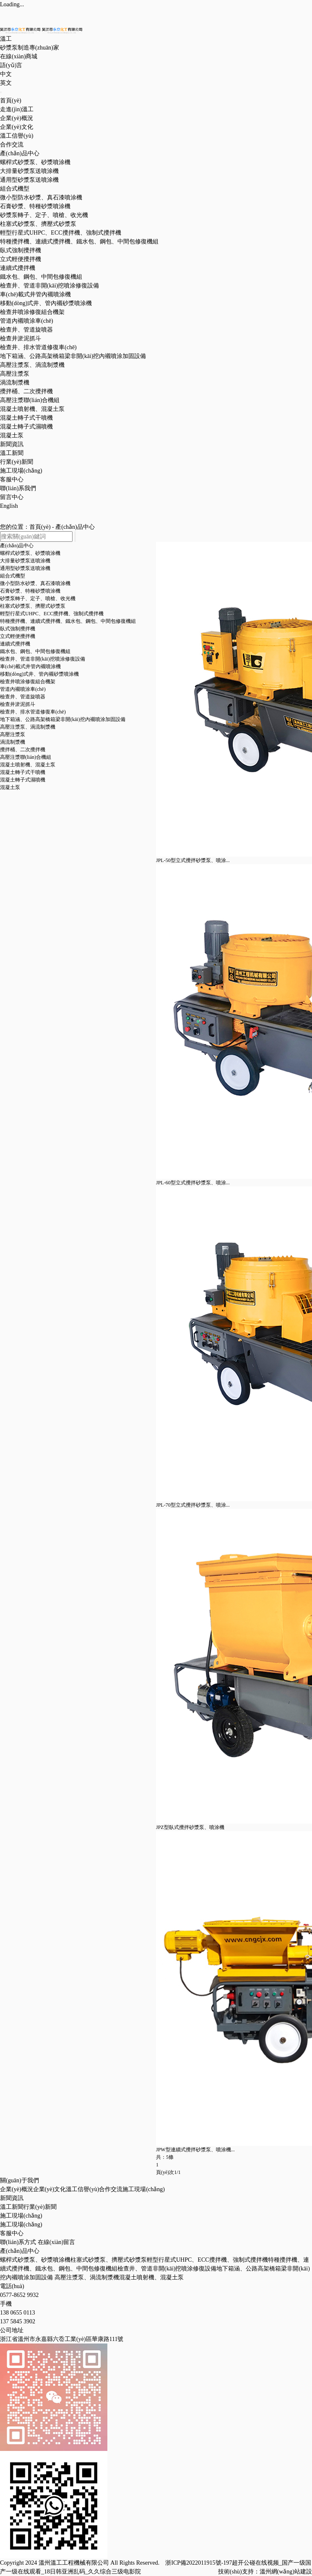 Image resolution: width=312 pixels, height=2576 pixels. I want to click on 螺桿式砂漿泵、砂漿噴涂機, so click(35, 162).